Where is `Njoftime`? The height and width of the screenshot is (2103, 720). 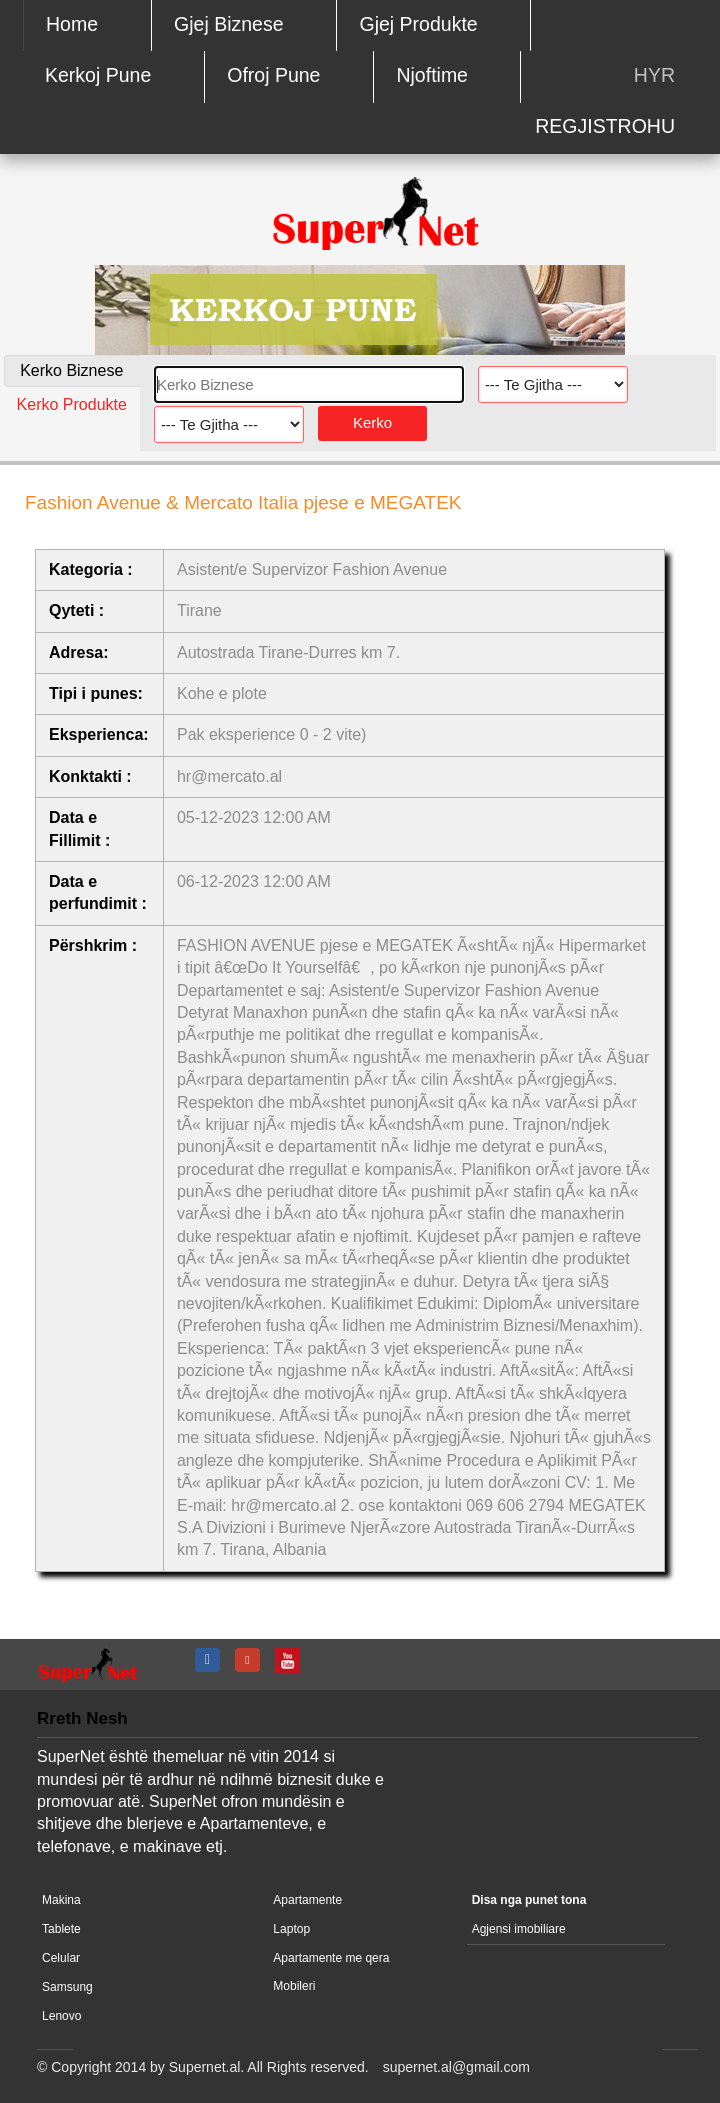
Njoftime is located at coordinates (432, 75).